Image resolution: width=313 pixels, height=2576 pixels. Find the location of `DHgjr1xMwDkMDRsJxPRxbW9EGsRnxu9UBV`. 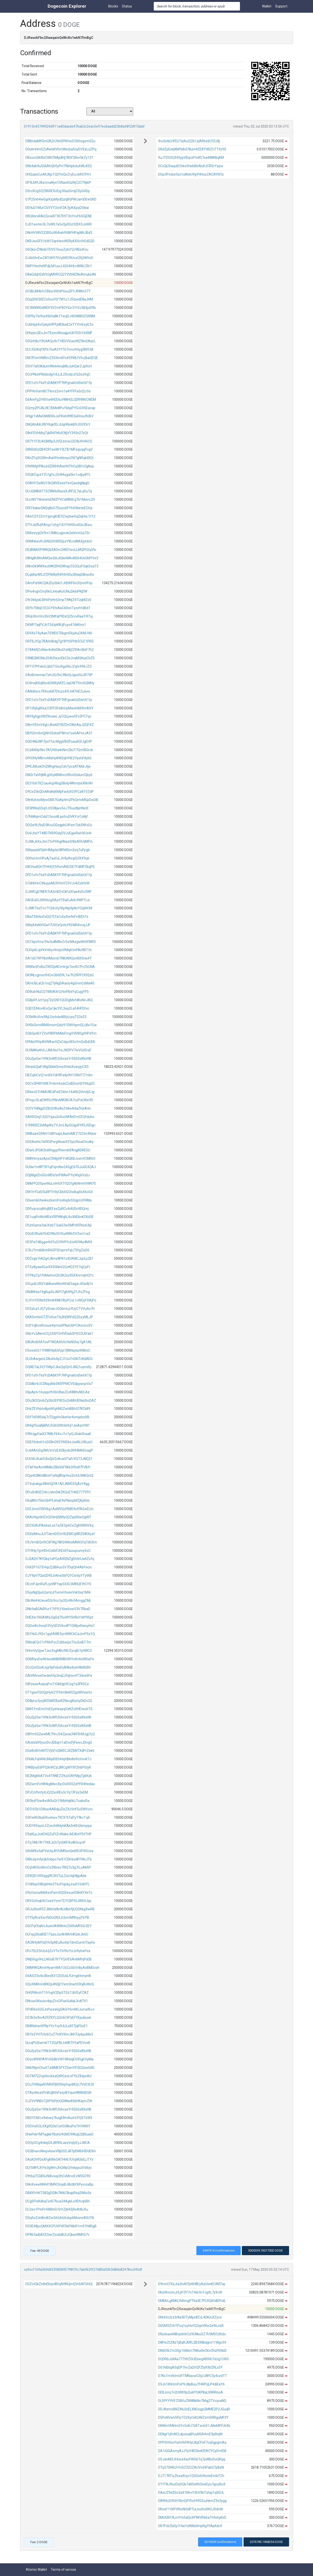

DHgjr1xMwDkMDRsJxPRxbW9EGsRnxu9UBV is located at coordinates (59, 416).